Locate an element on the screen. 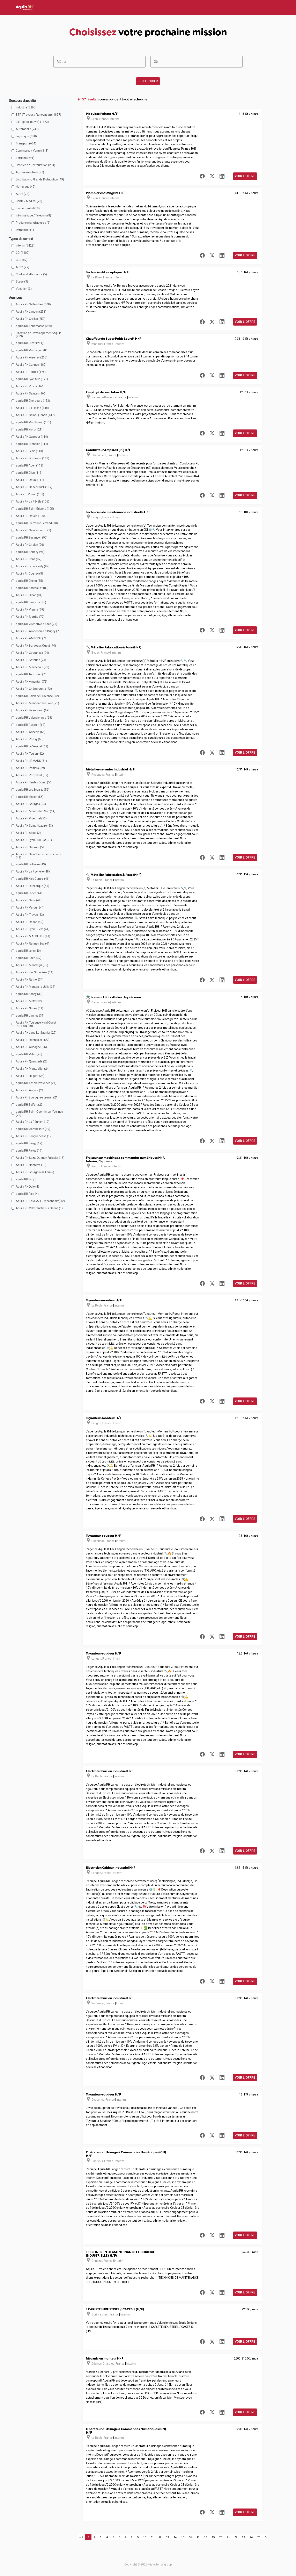 The height and width of the screenshot is (2576, 296). Aquila RH Saint-Brieuc (97) is located at coordinates (33, 530).